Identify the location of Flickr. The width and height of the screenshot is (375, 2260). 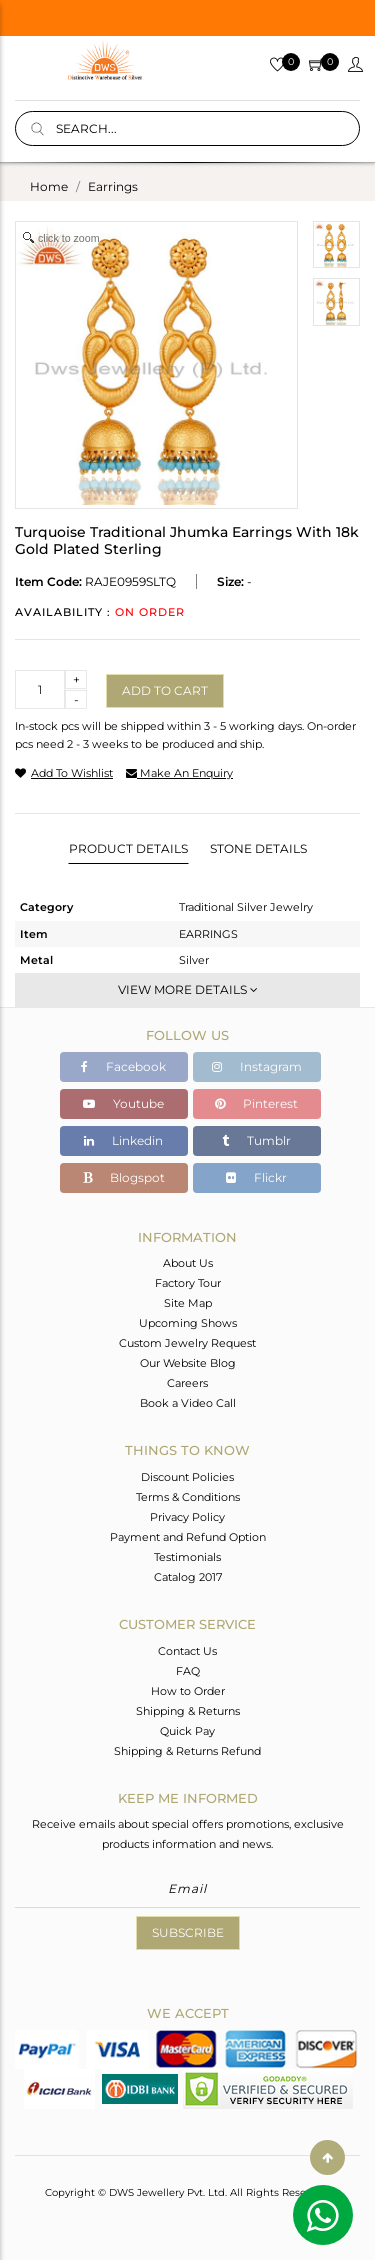
(256, 1177).